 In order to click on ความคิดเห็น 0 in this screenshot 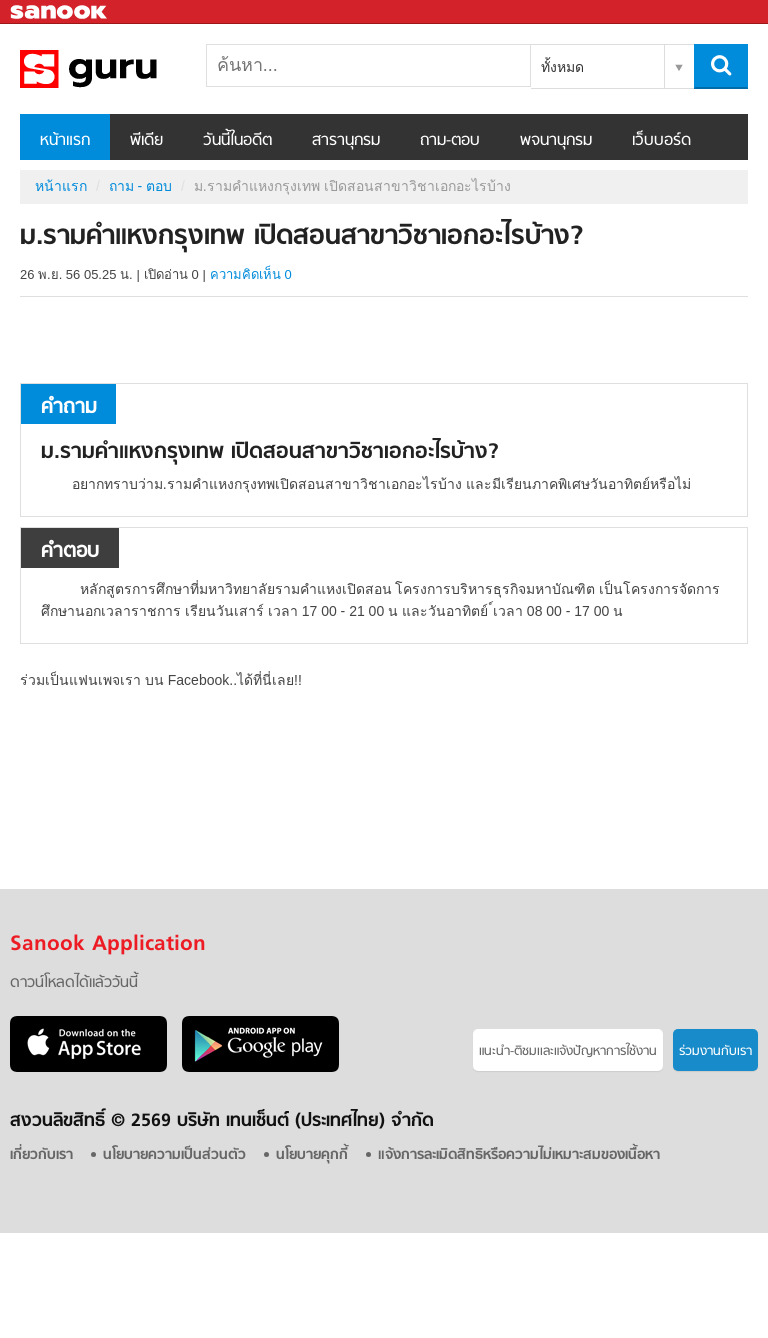, I will do `click(251, 274)`.